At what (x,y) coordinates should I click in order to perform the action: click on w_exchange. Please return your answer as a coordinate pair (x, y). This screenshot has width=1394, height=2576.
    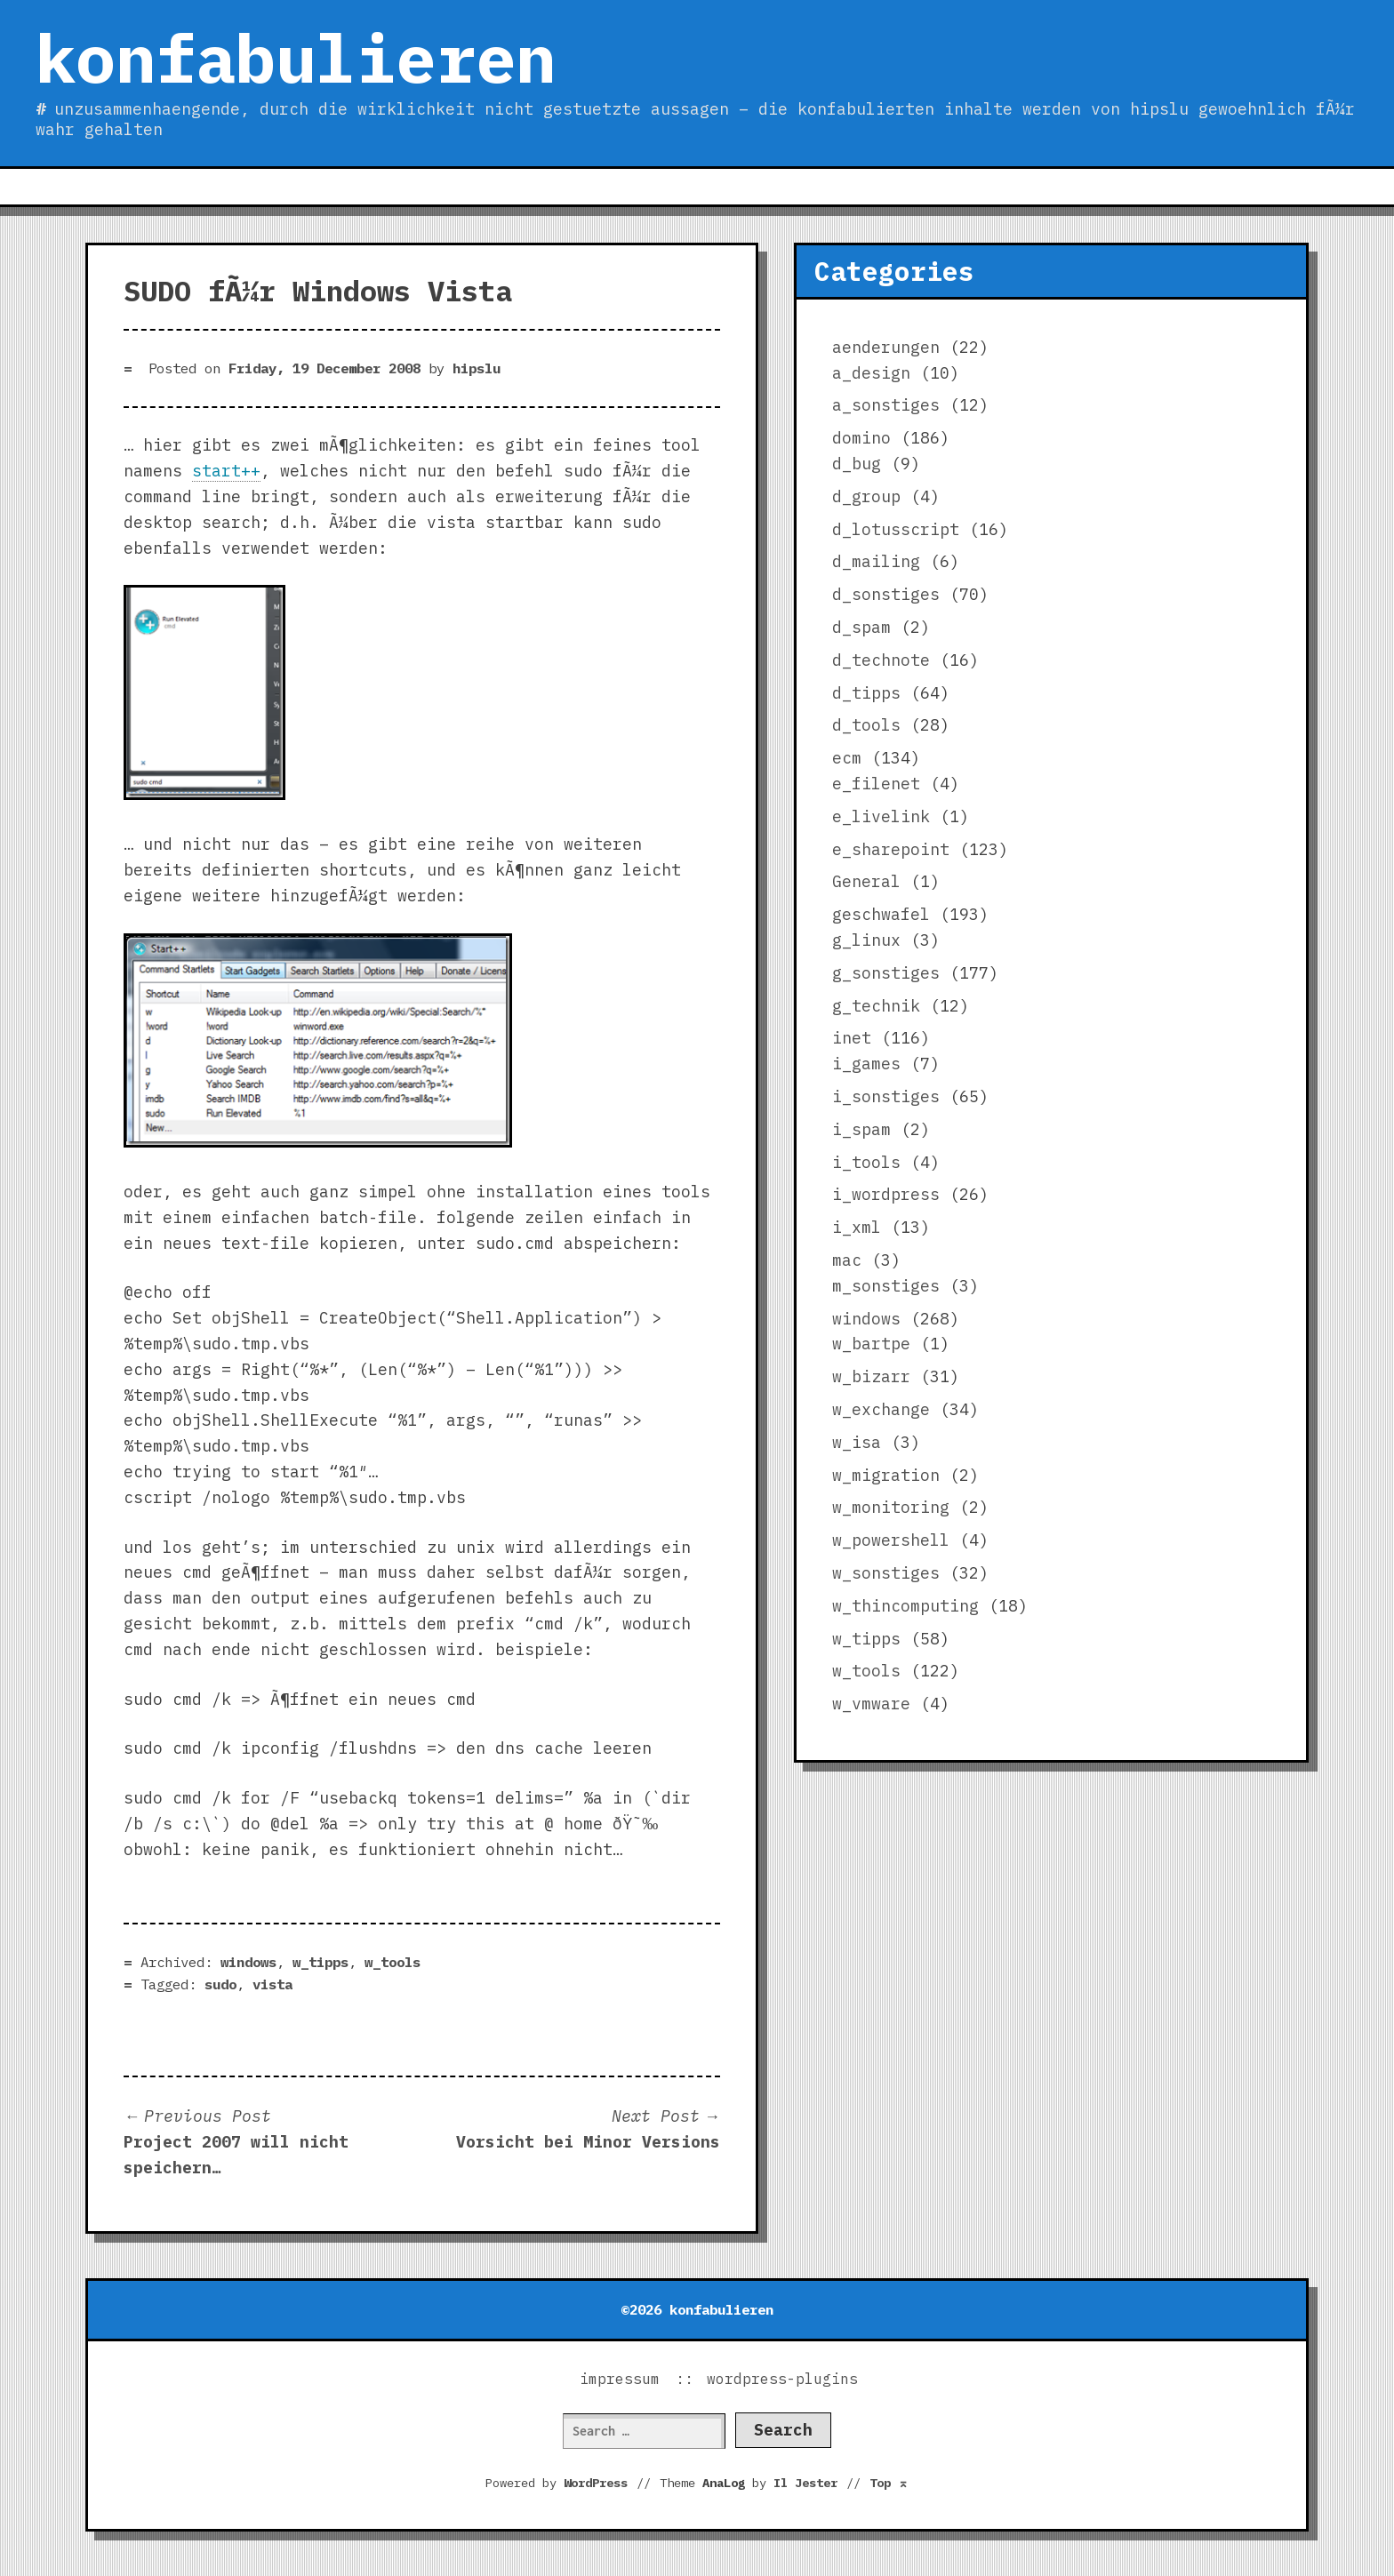
    Looking at the image, I should click on (881, 1409).